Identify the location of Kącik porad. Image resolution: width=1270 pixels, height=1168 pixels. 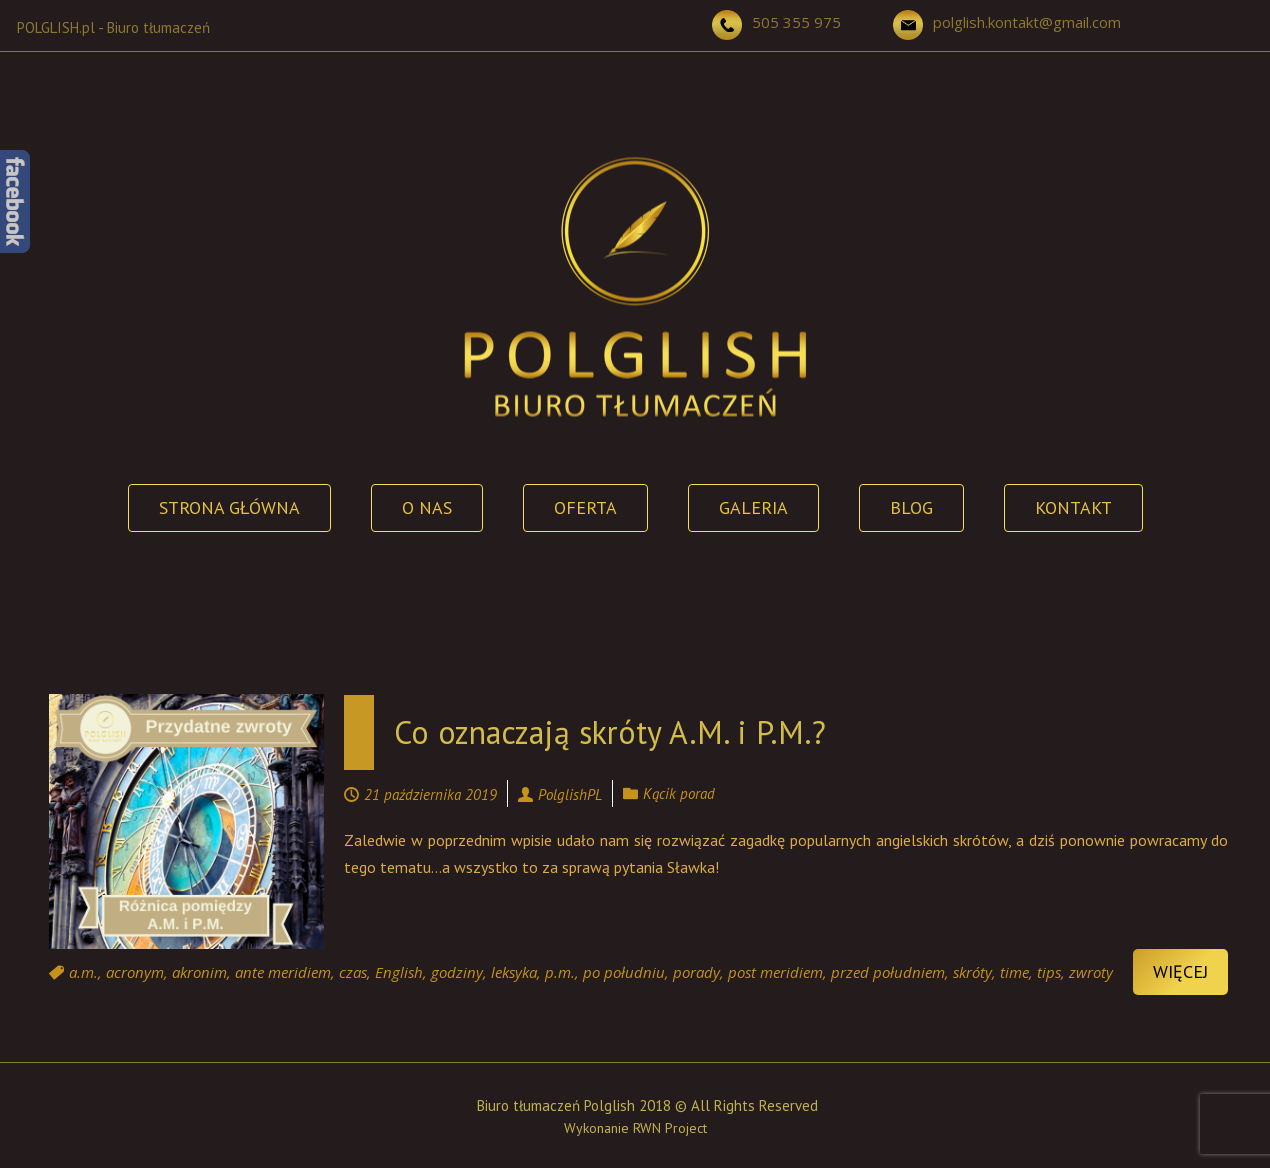
(679, 793).